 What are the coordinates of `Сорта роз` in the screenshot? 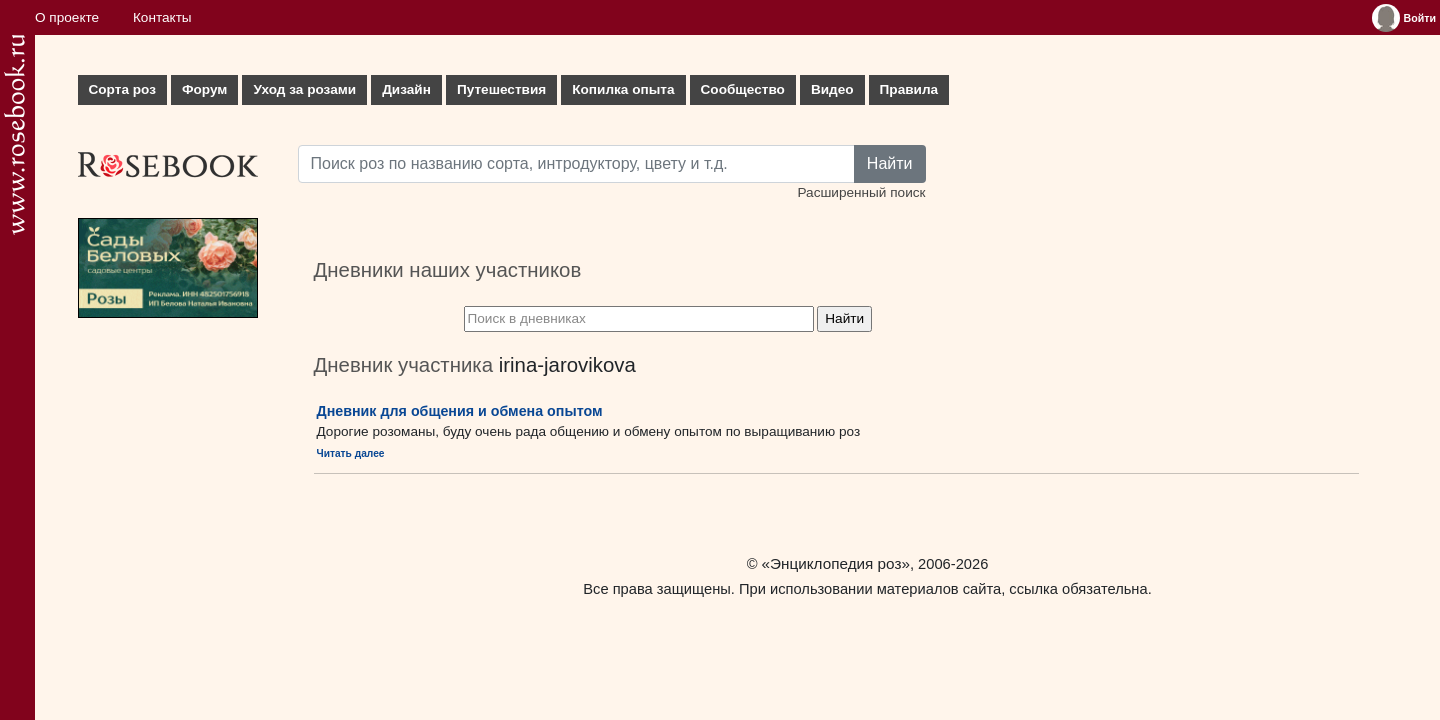 It's located at (122, 89).